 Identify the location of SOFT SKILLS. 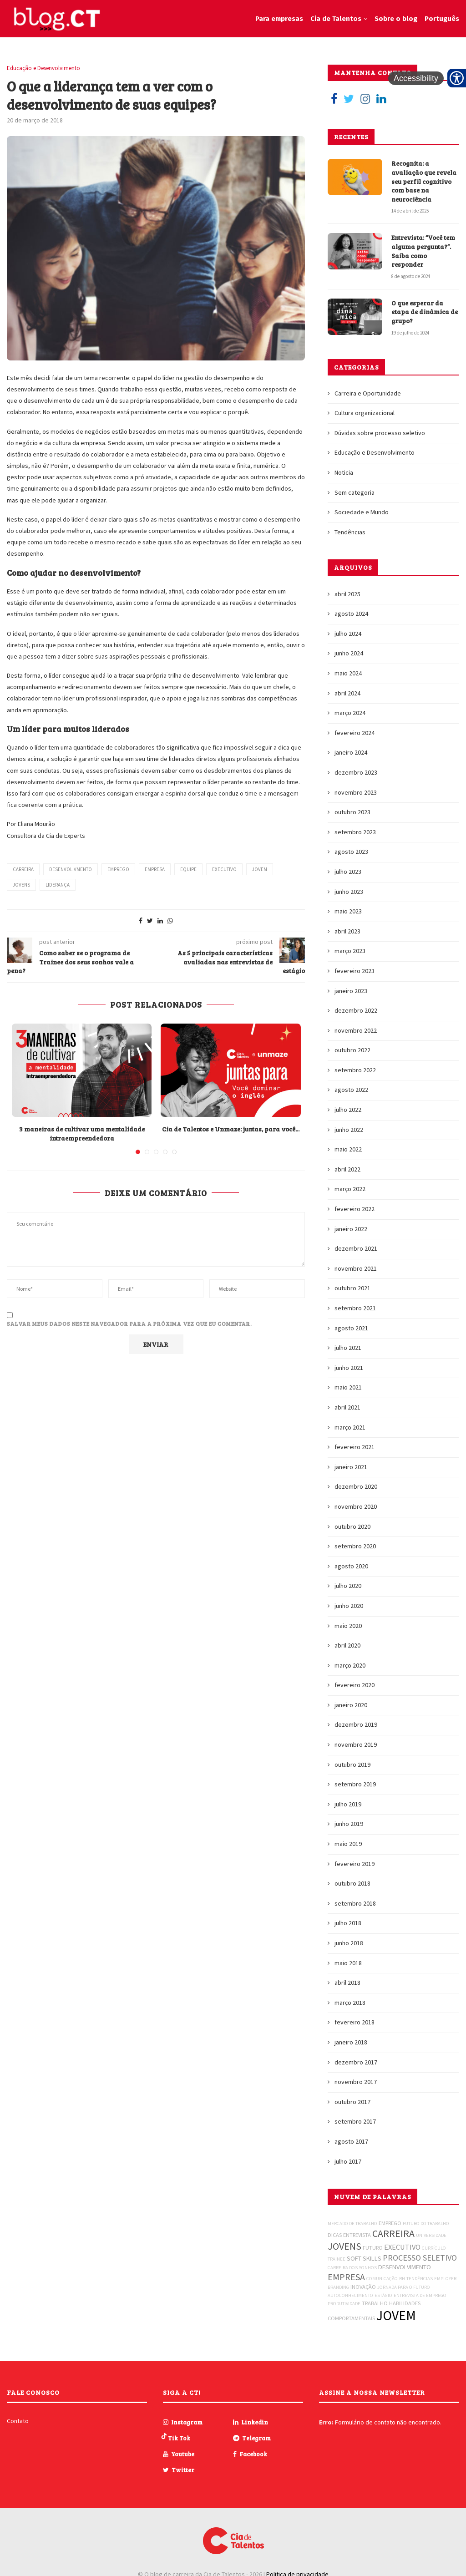
(364, 2258).